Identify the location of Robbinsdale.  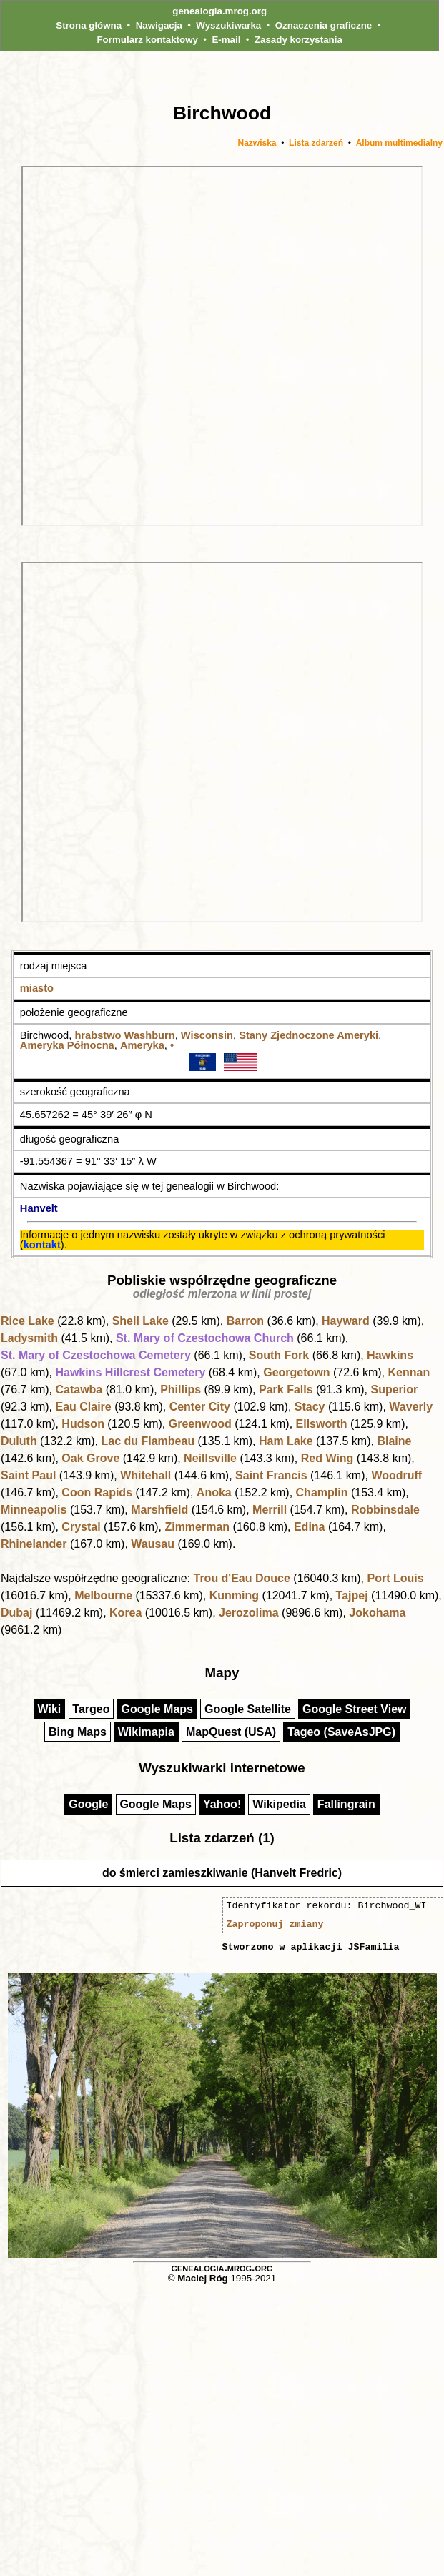
(385, 1510).